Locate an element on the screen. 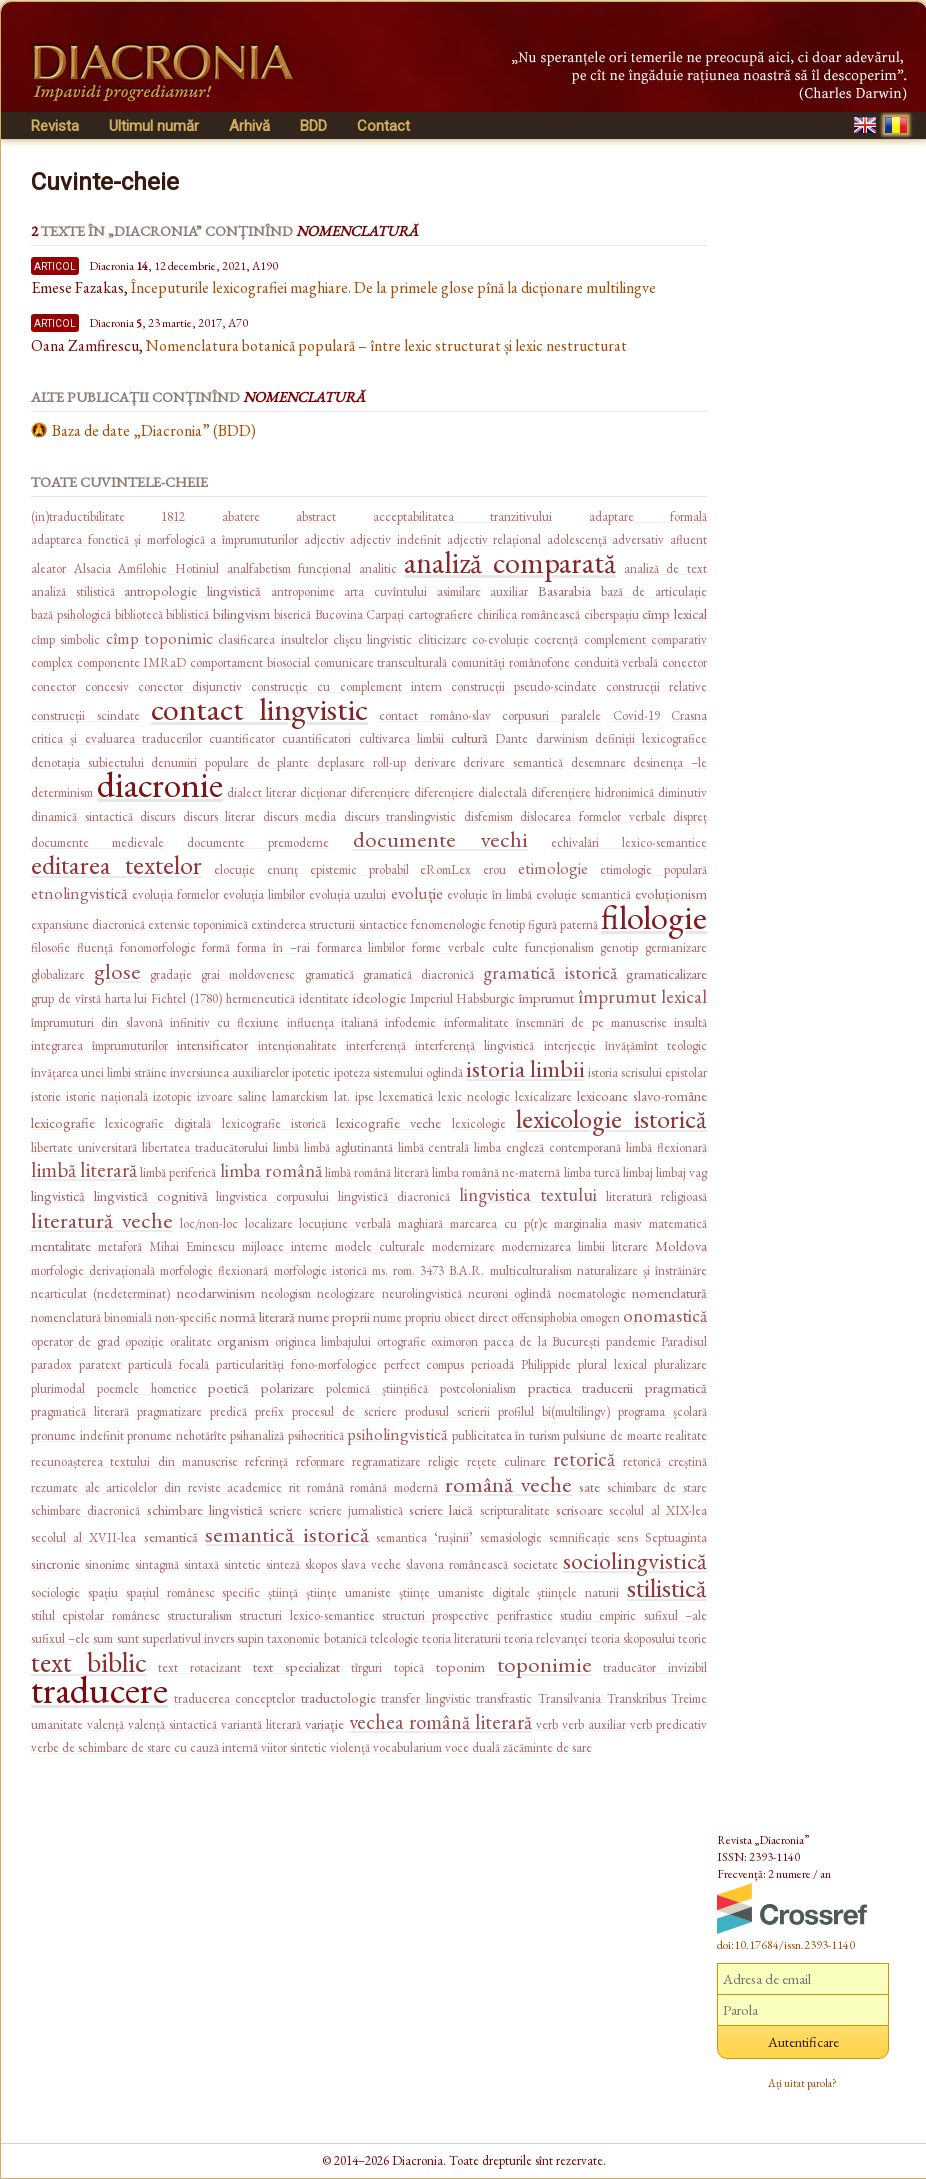 This screenshot has height=2179, width=926. poetică is located at coordinates (228, 1387).